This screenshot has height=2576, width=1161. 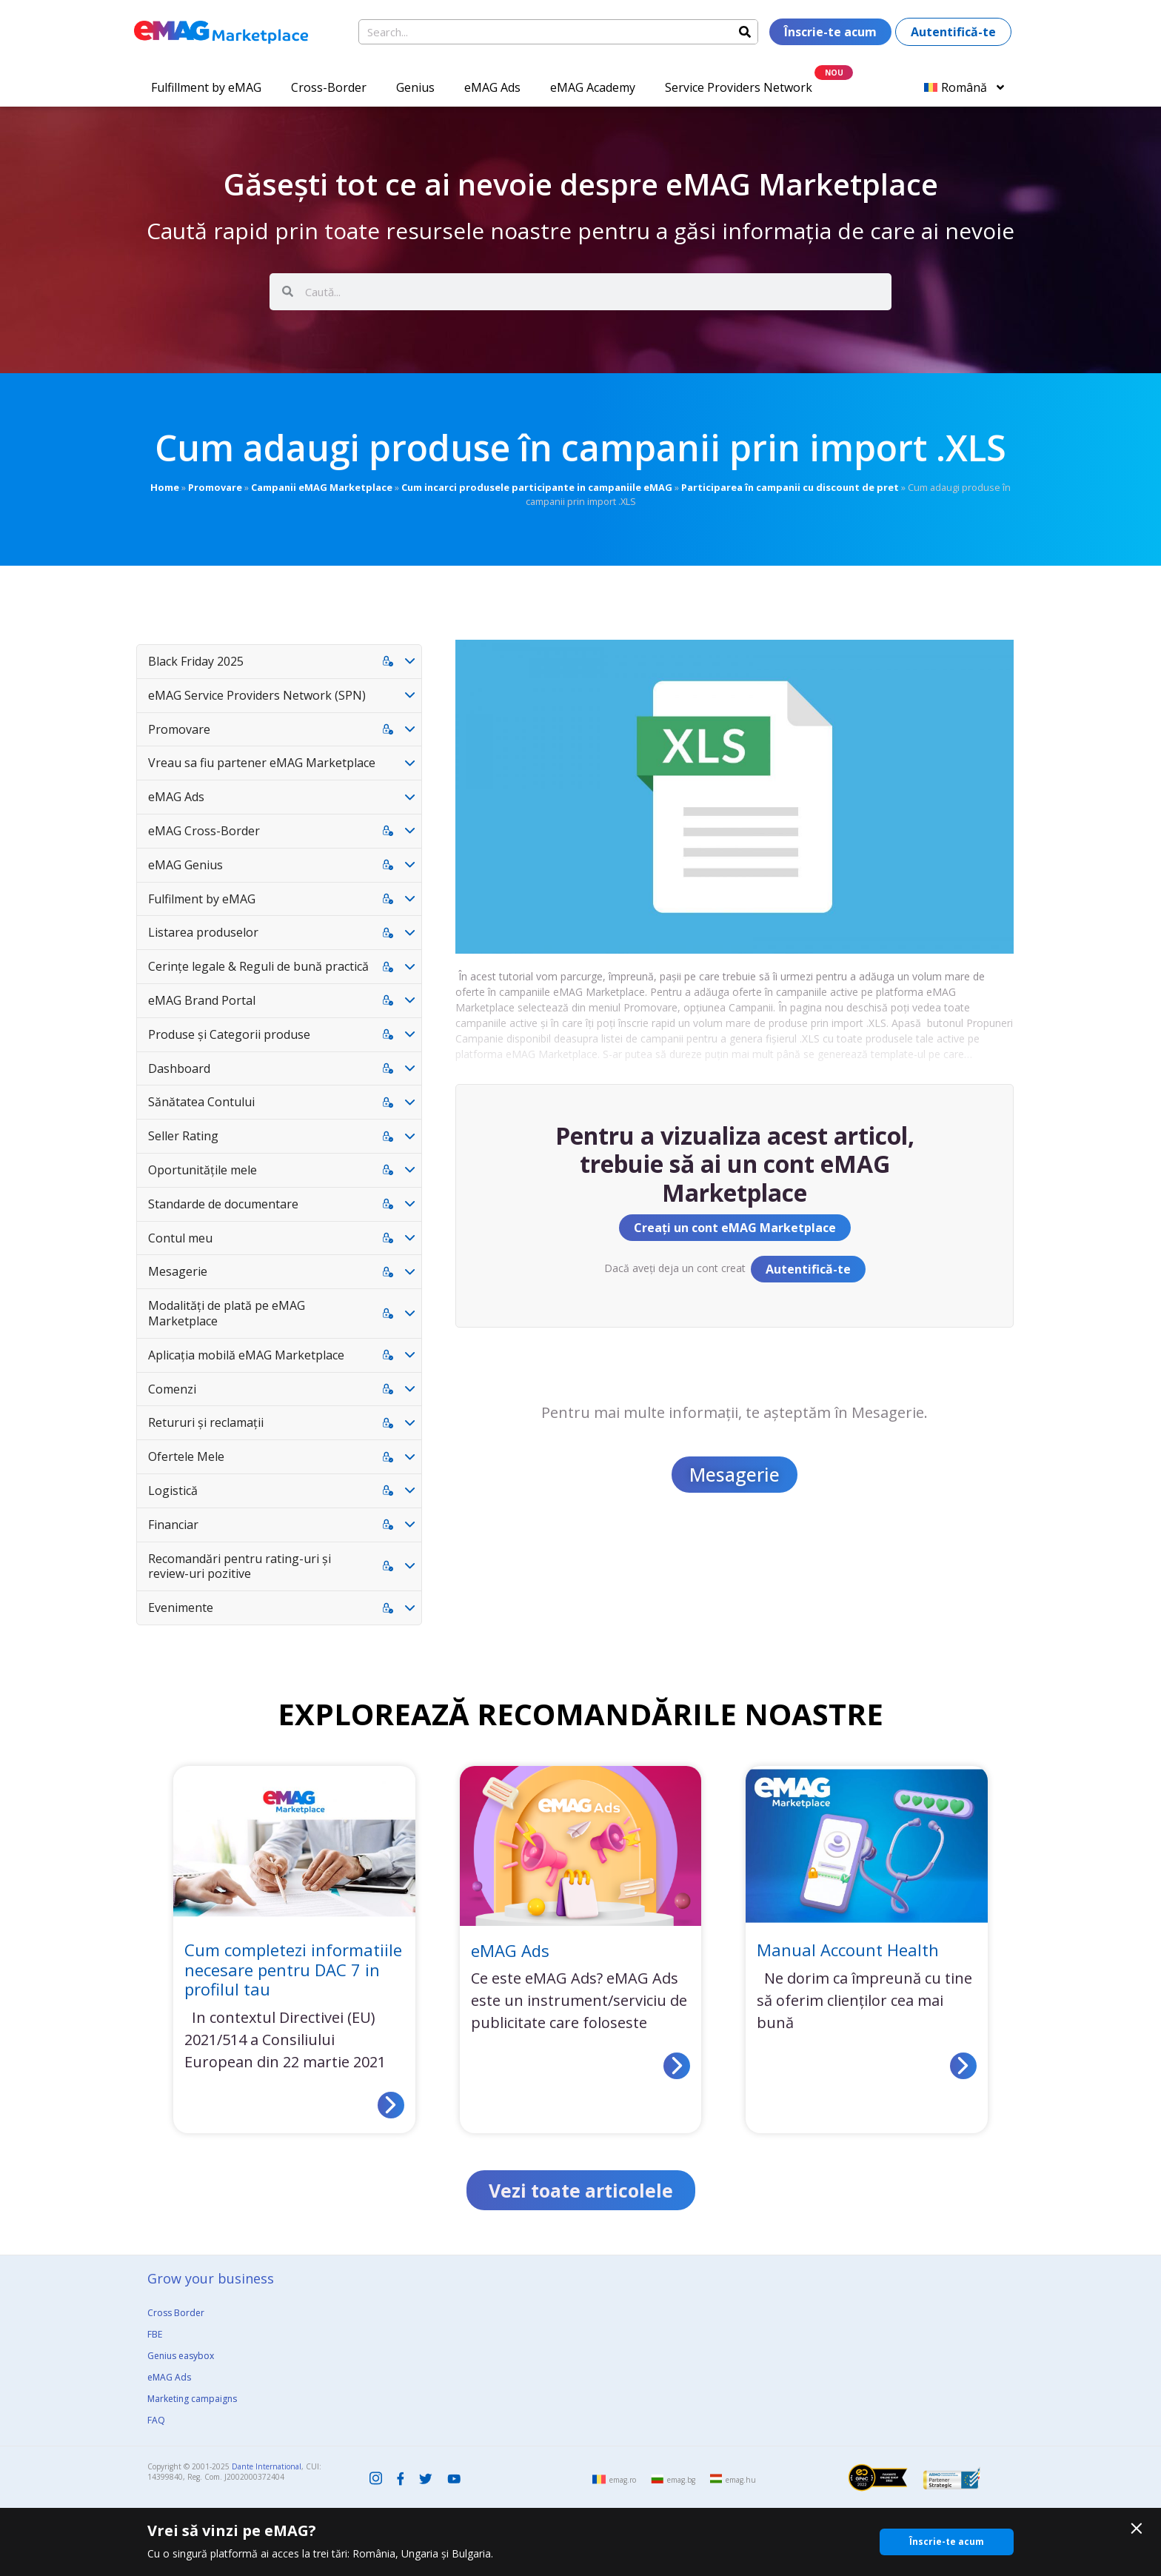 What do you see at coordinates (257, 695) in the screenshot?
I see `eMAG Service Providers Network (SPN)` at bounding box center [257, 695].